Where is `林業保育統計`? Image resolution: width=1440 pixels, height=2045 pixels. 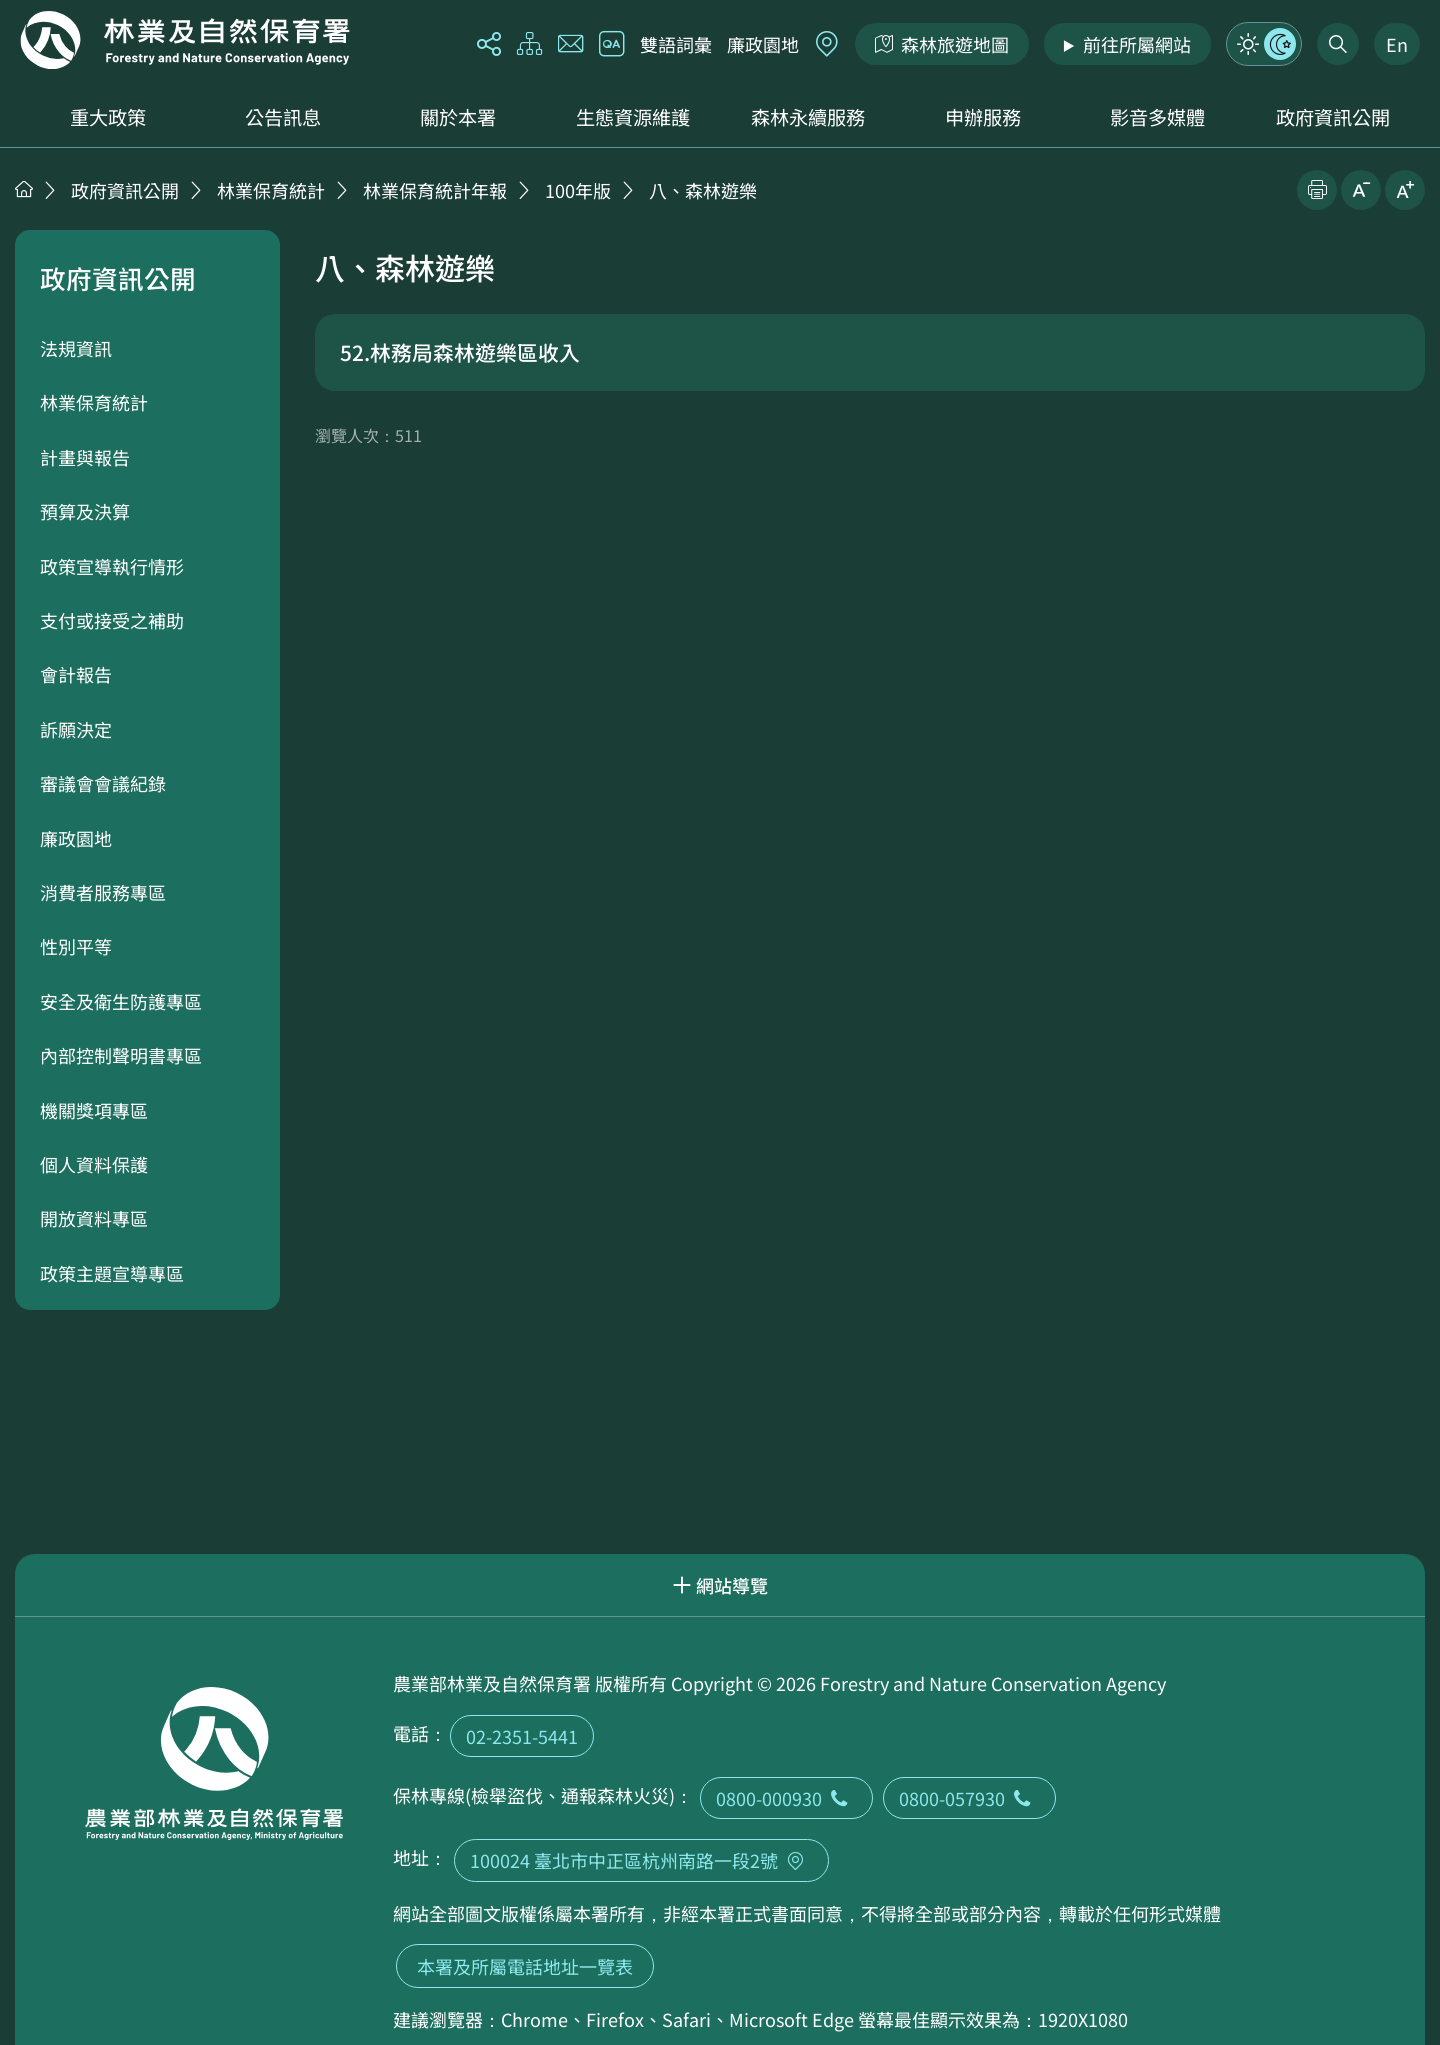
林業保育統計 is located at coordinates (271, 190).